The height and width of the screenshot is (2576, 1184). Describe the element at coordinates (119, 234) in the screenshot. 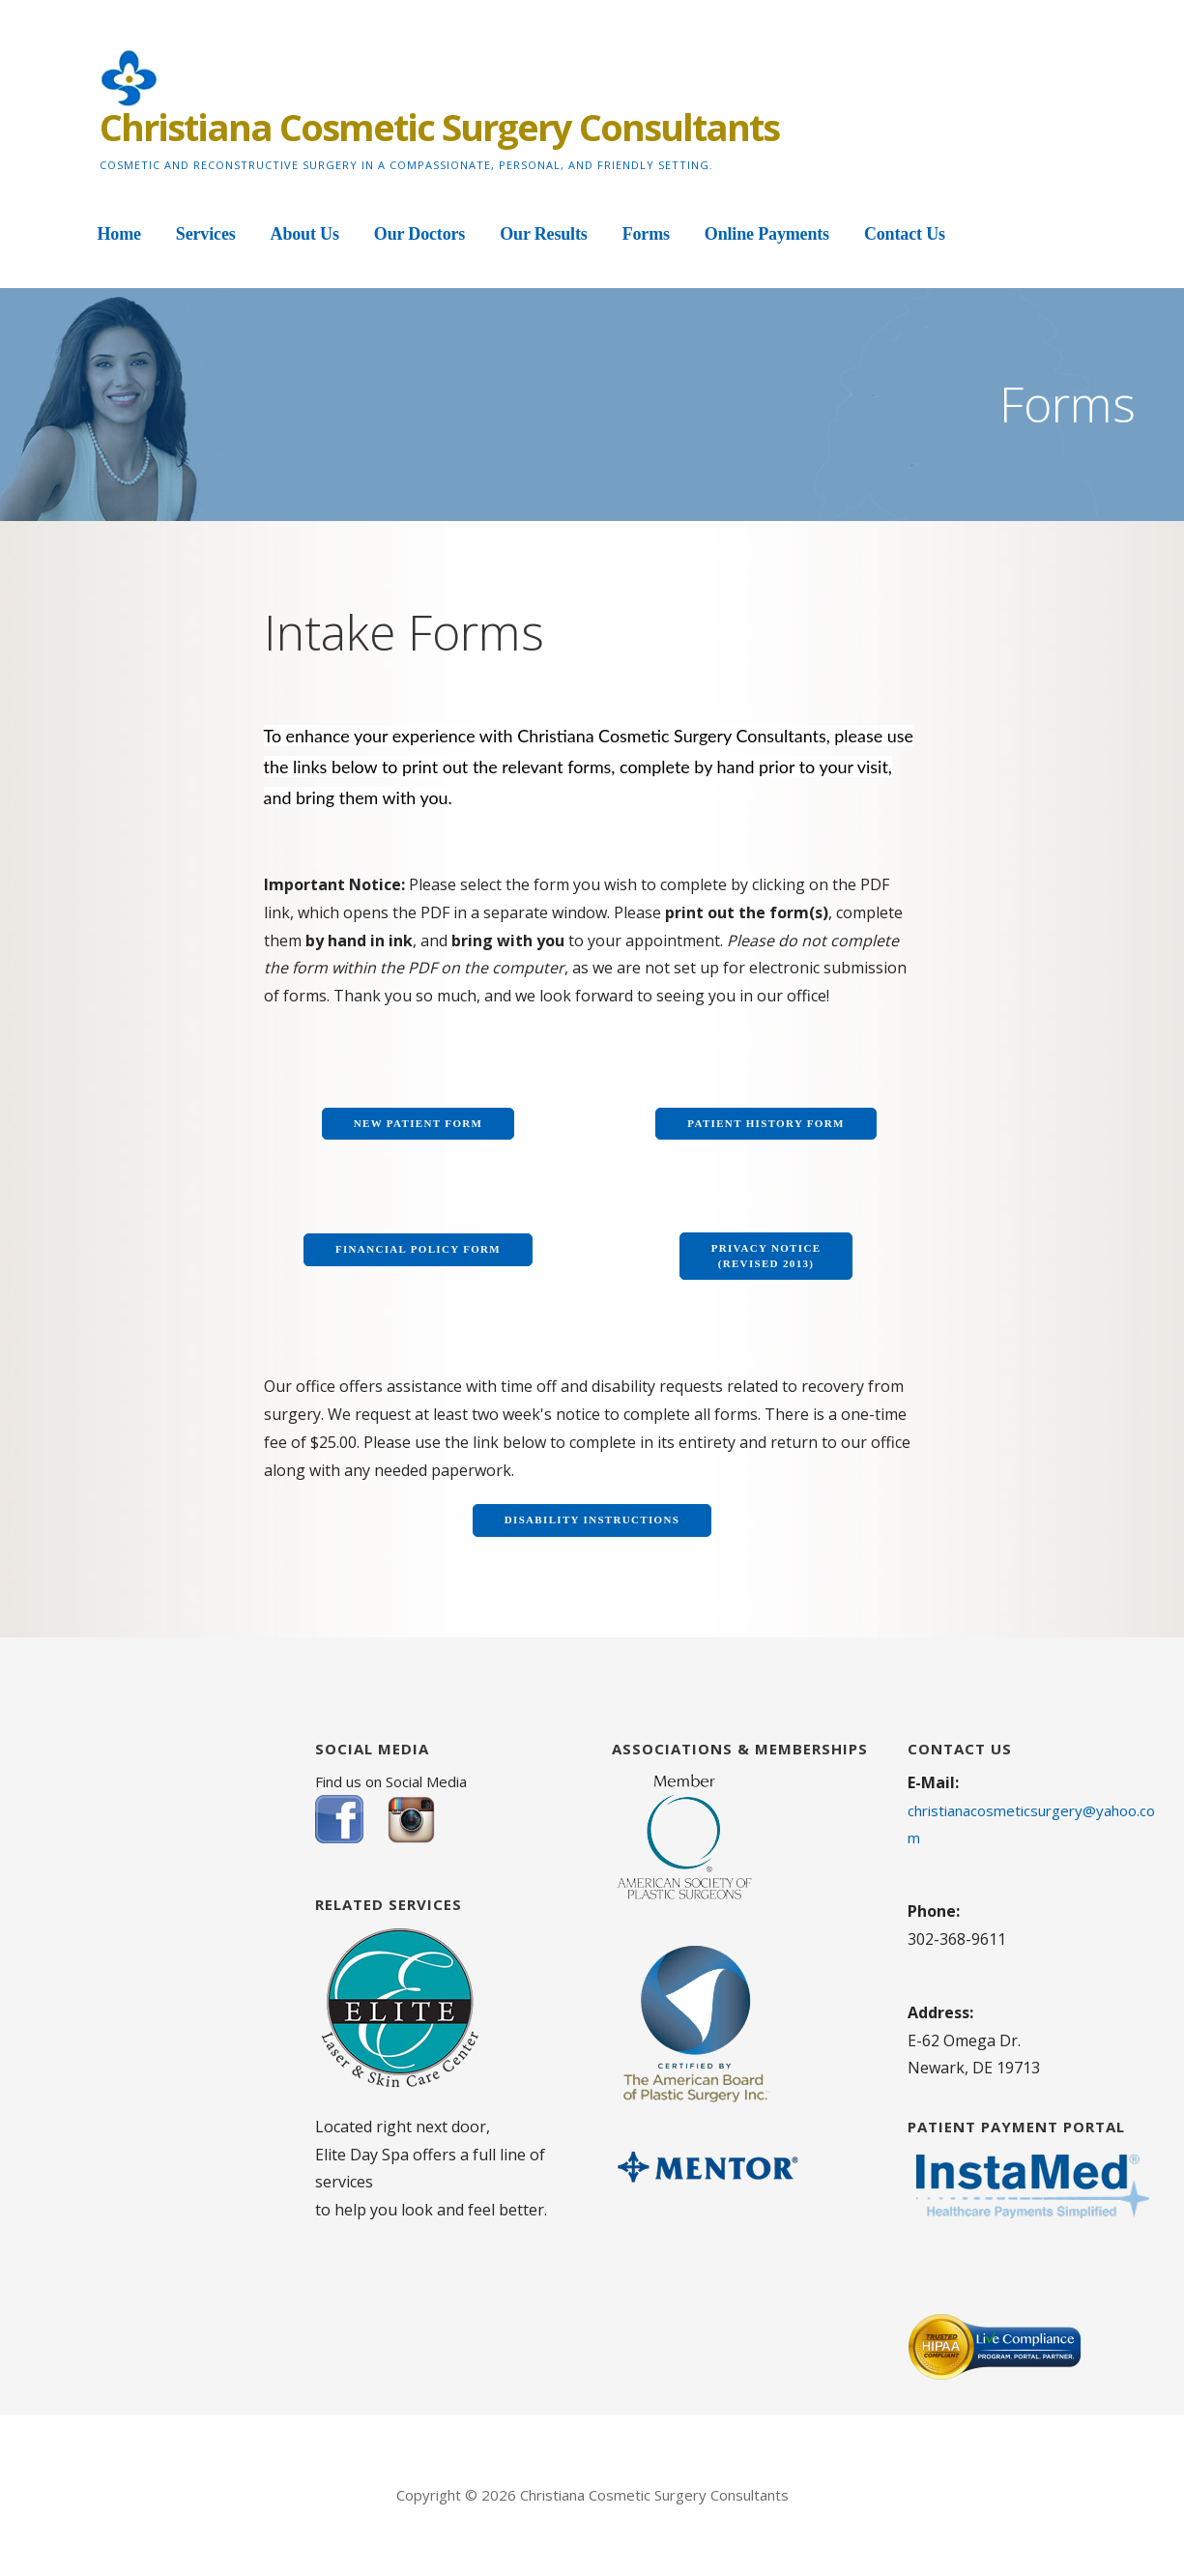

I see `Home` at that location.